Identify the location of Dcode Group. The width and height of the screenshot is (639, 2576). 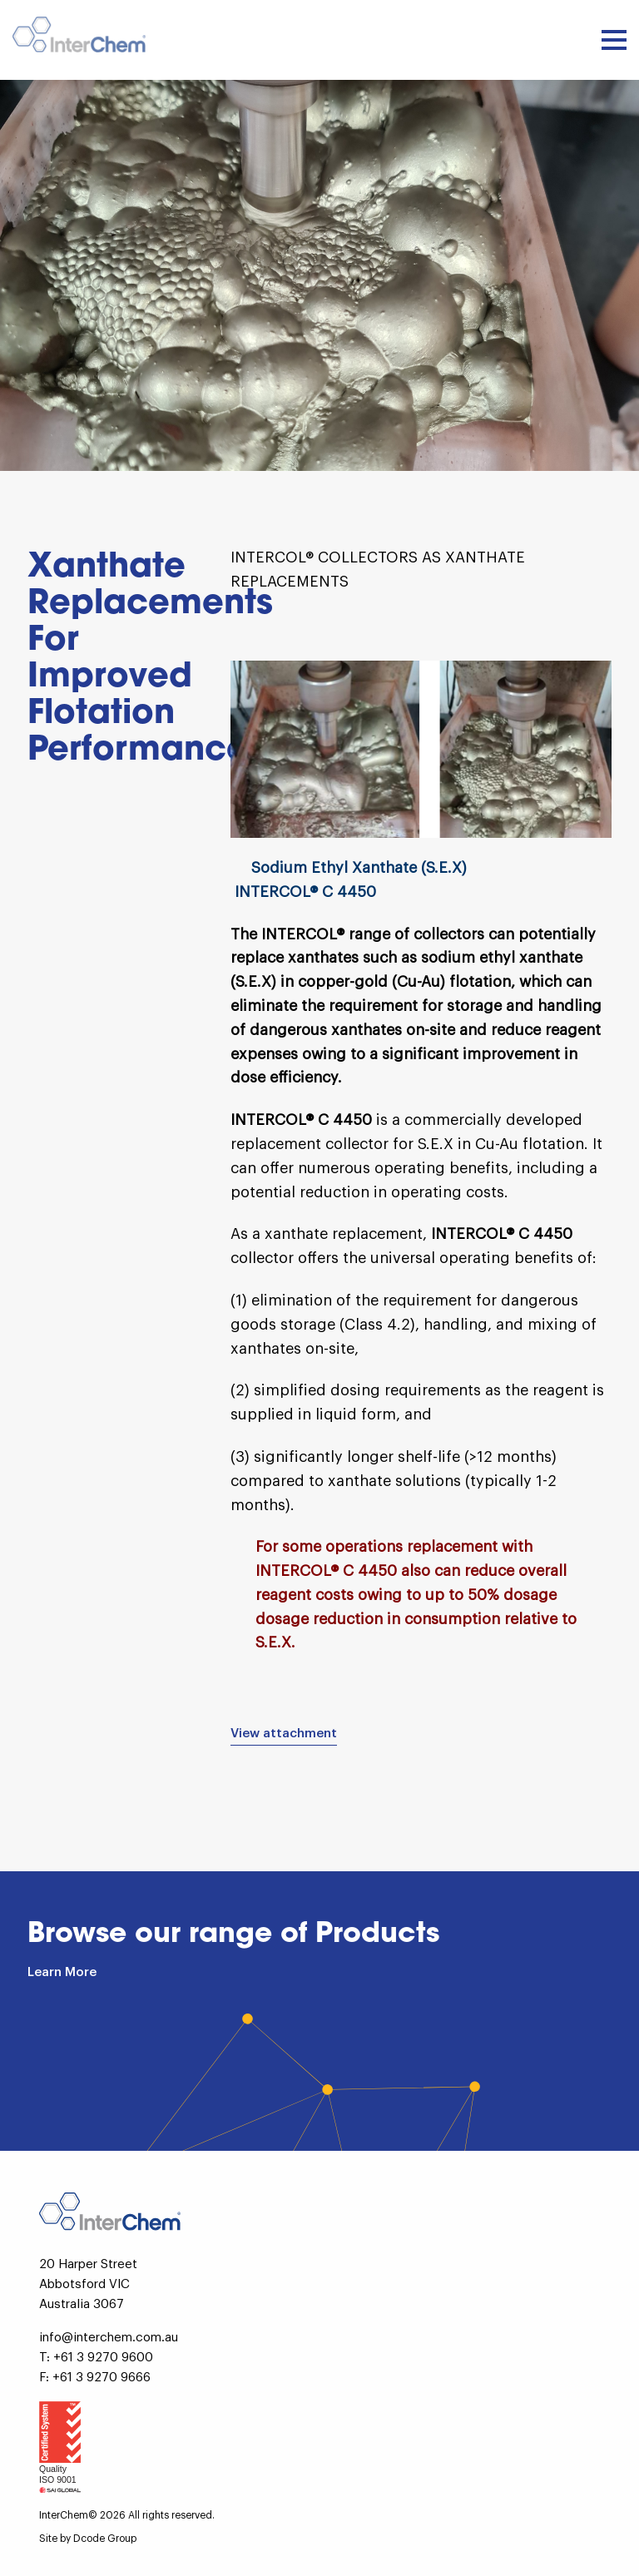
(104, 2539).